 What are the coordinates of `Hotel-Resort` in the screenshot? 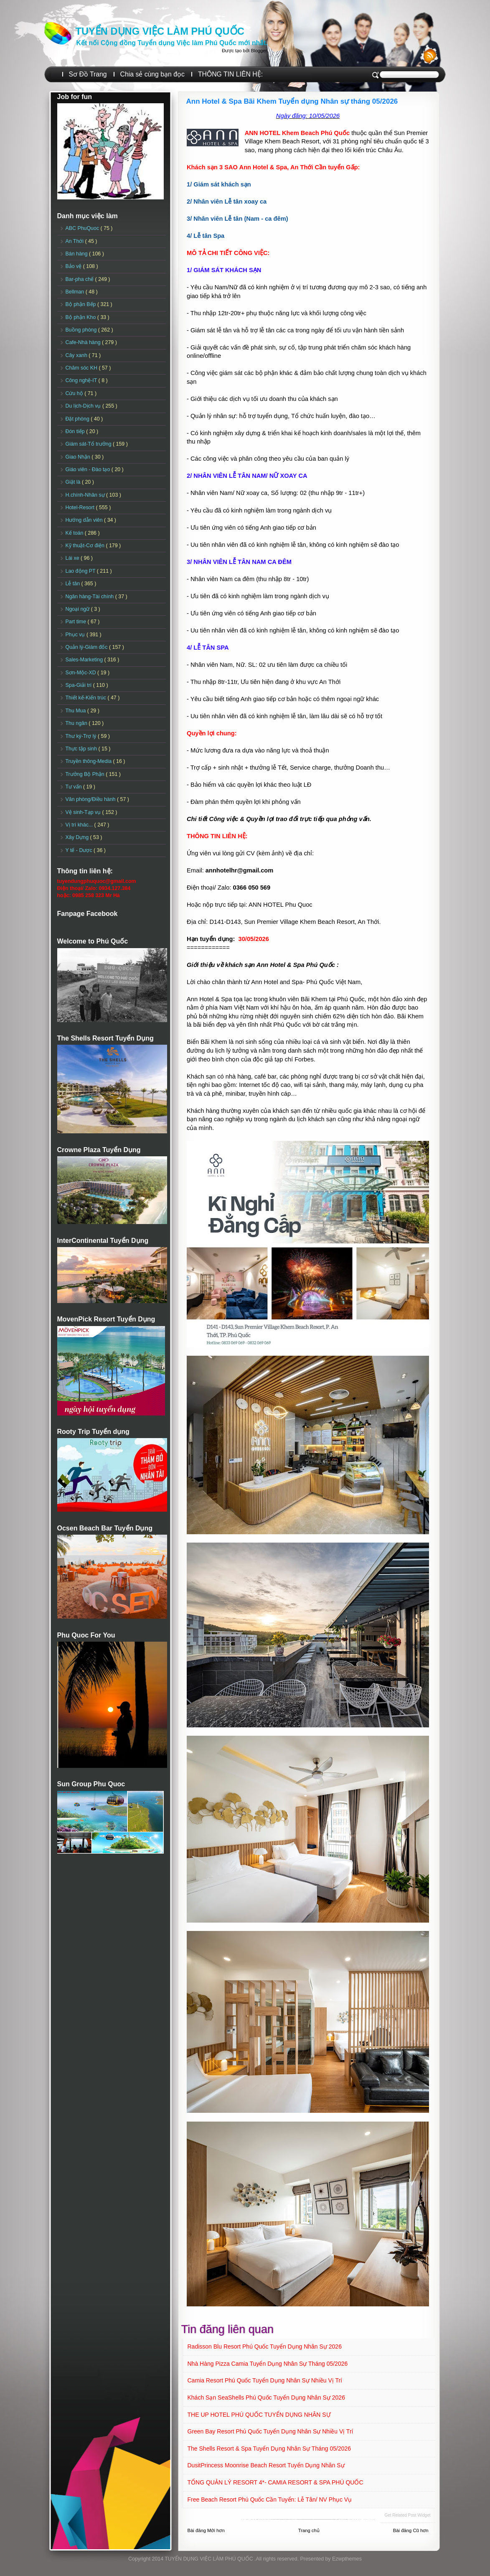 It's located at (81, 507).